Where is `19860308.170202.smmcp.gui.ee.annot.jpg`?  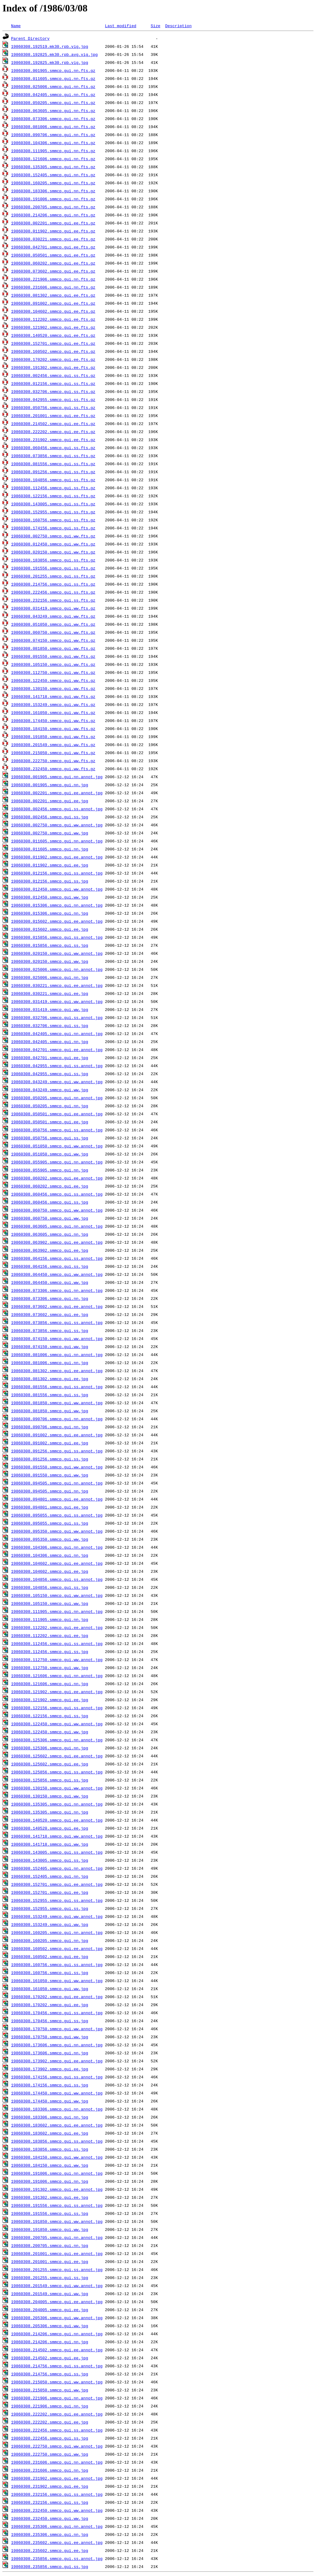 19860308.170202.smmcp.gui.ee.annot.jpg is located at coordinates (56, 1996).